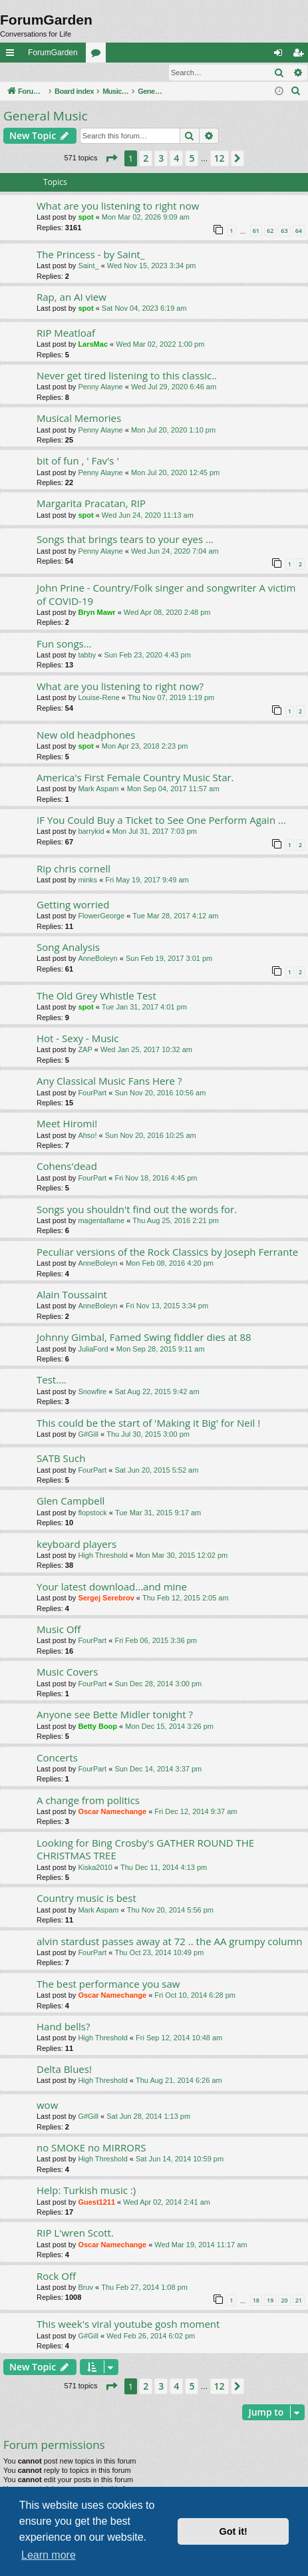  I want to click on Kiska2010, so click(95, 1868).